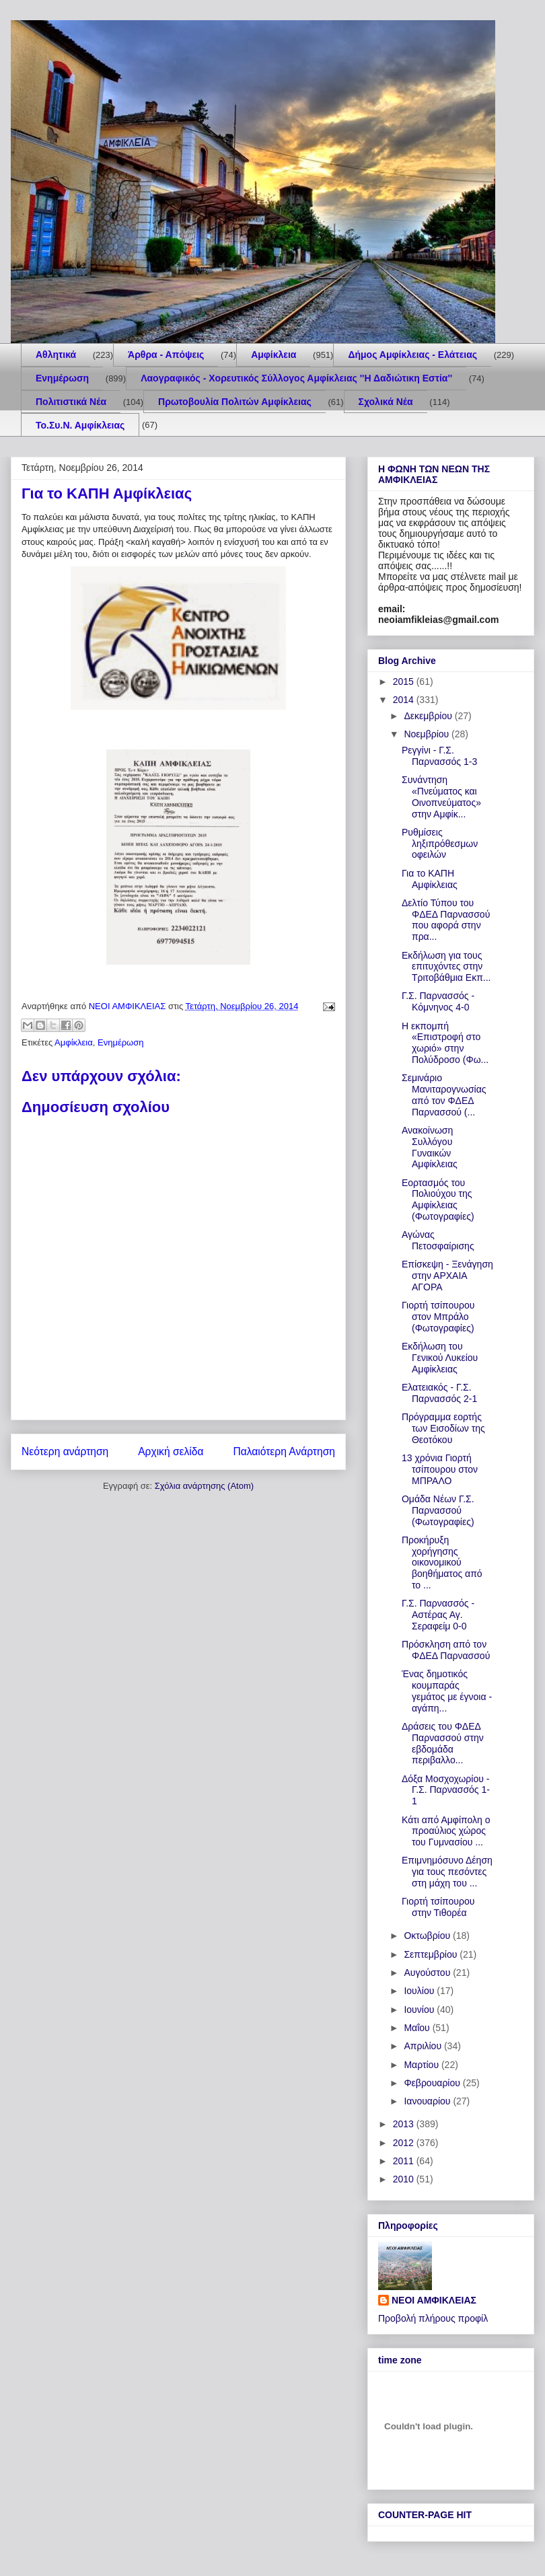 Image resolution: width=545 pixels, height=2576 pixels. I want to click on Γ.Σ. Παρνασσός - Αστέρας Αγ. Σεραφείμ 0-0, so click(438, 1614).